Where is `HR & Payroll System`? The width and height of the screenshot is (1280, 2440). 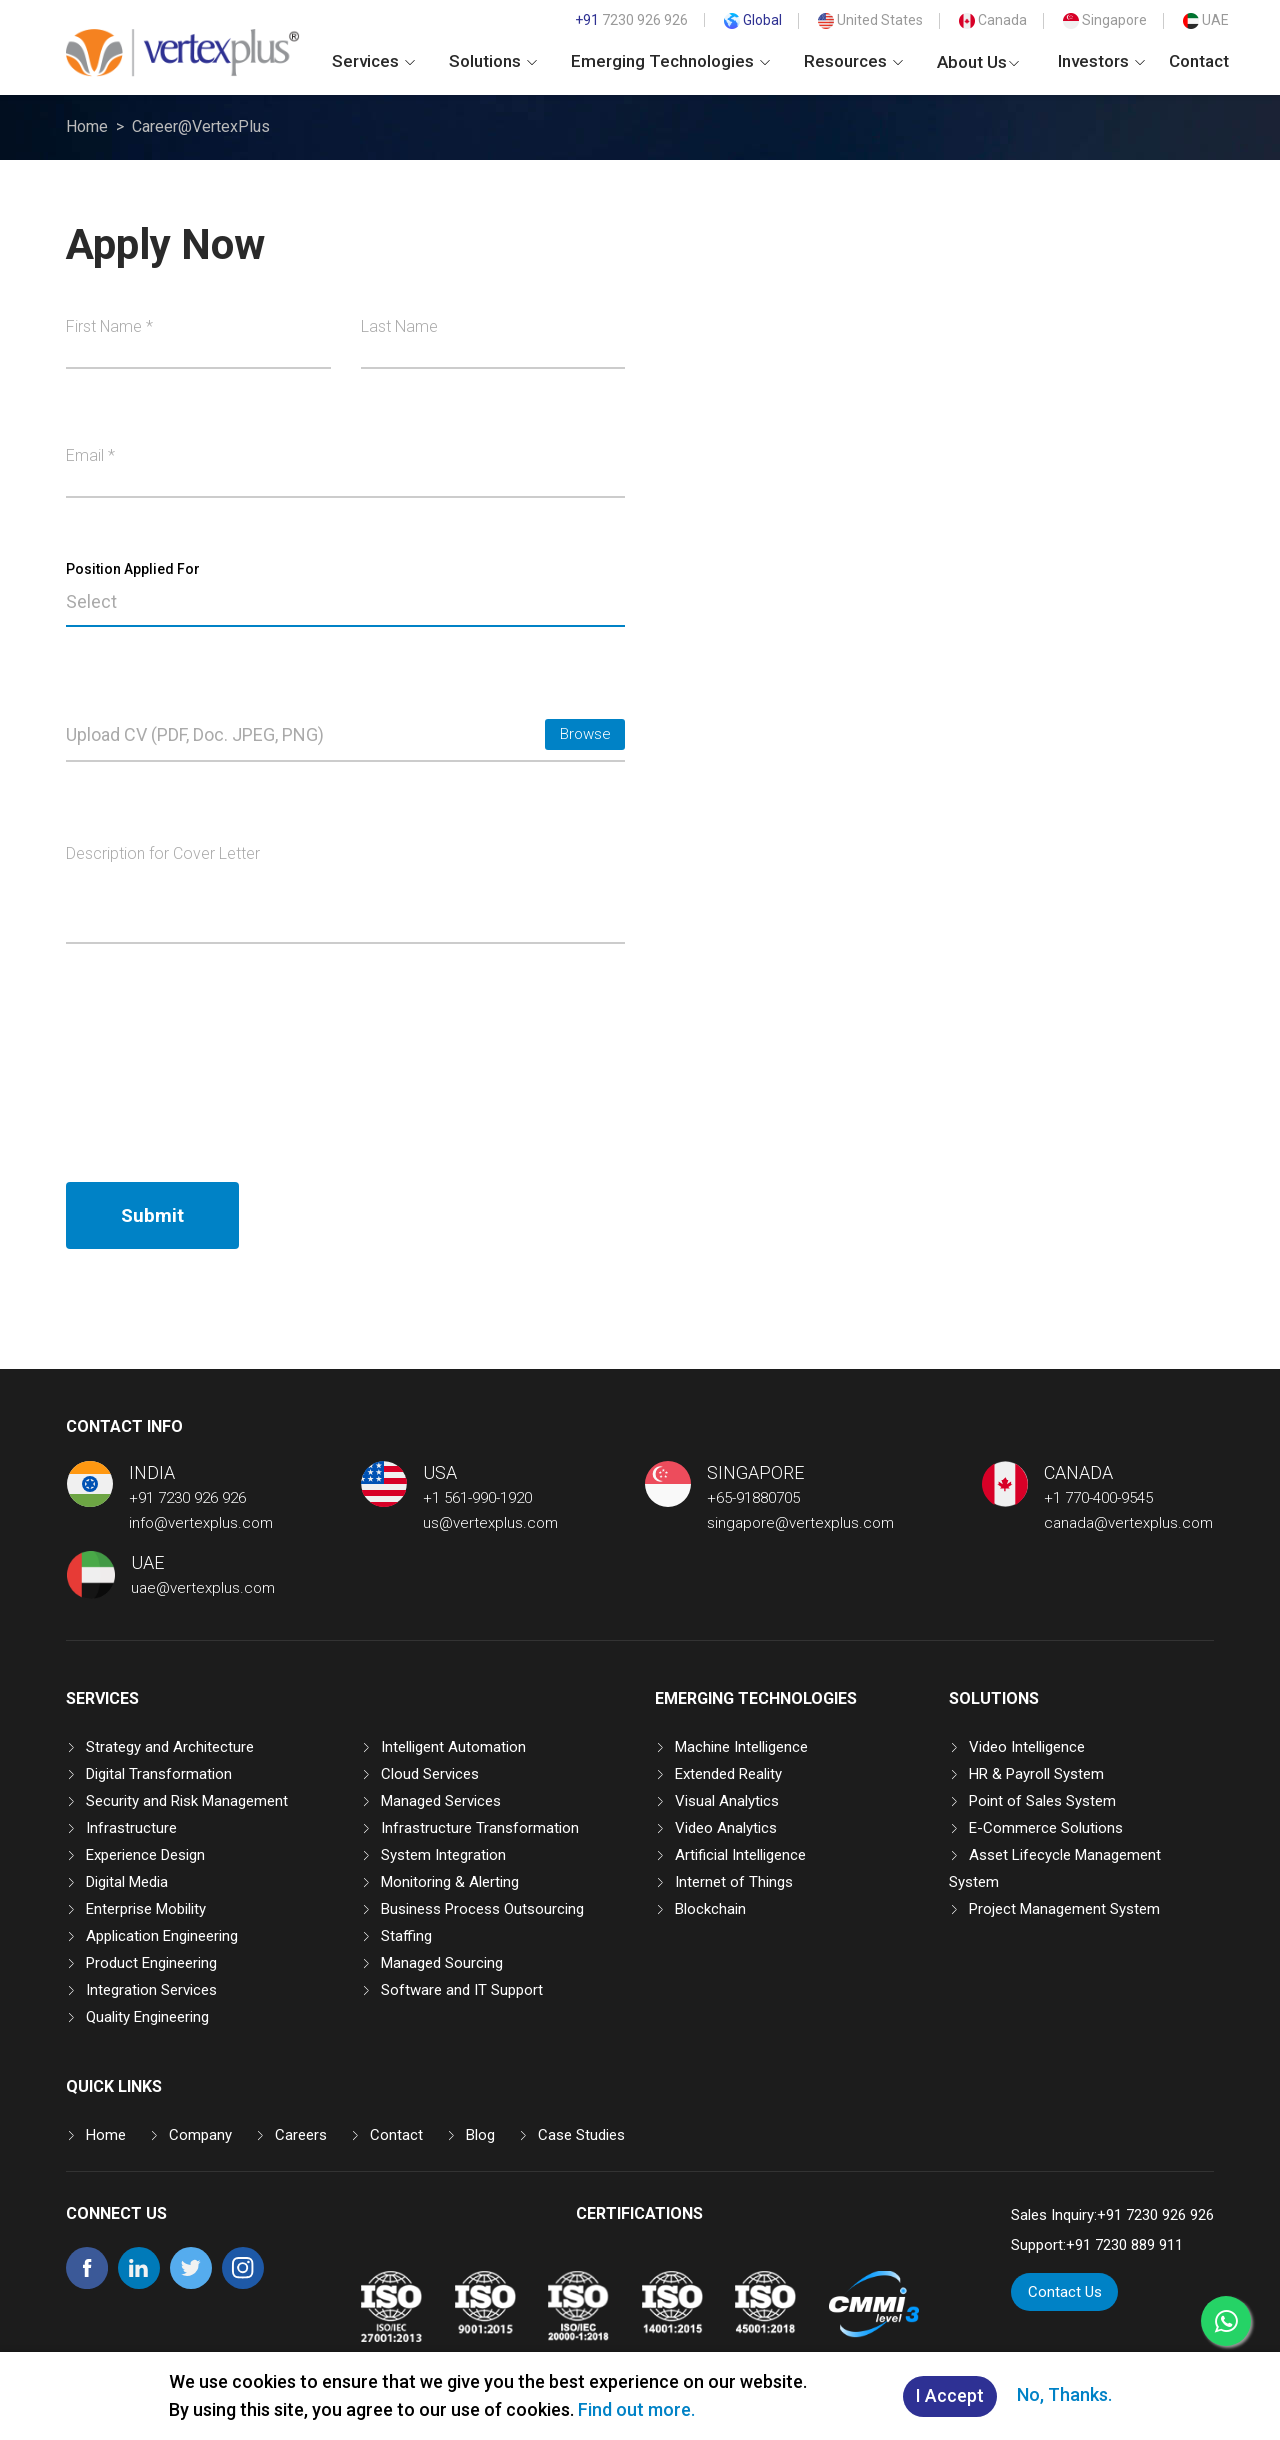
HR & Payroll System is located at coordinates (1036, 1774).